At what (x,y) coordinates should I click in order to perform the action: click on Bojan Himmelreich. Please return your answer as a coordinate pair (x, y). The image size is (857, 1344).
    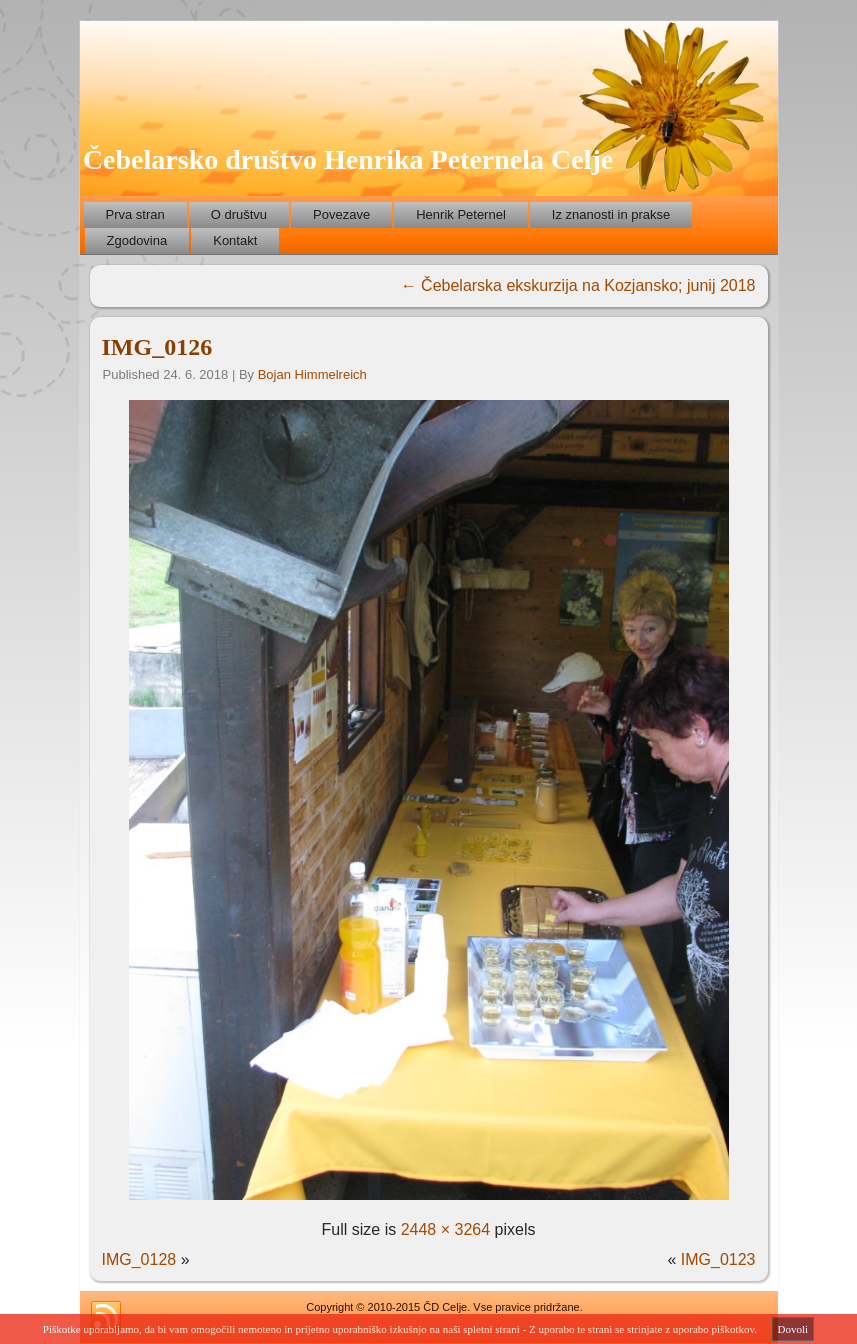
    Looking at the image, I should click on (312, 374).